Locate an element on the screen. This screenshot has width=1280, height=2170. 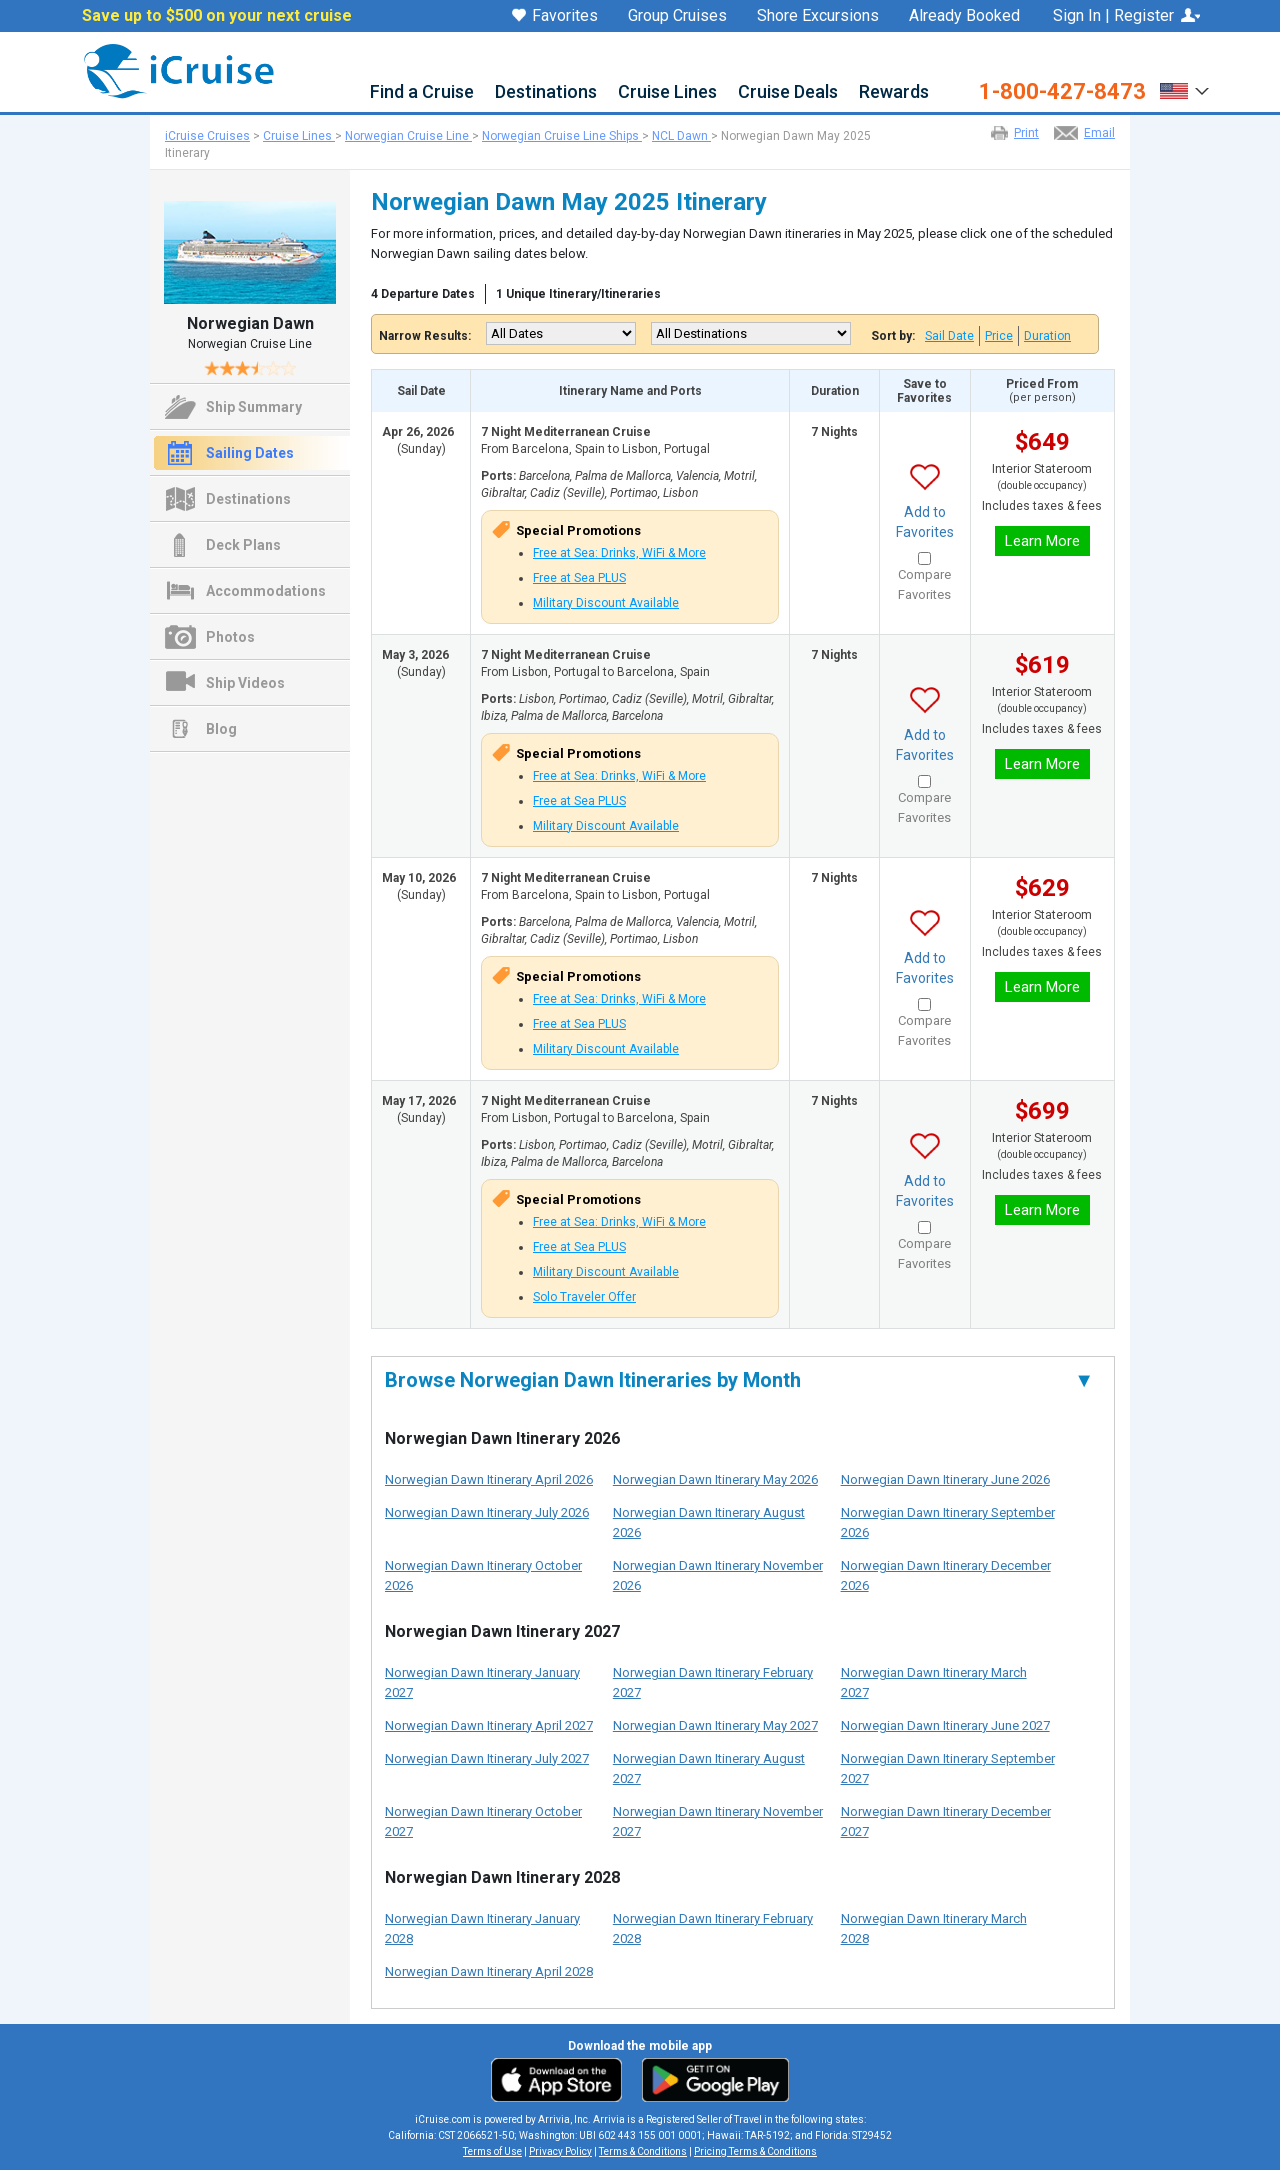
Solo Traveler Offer is located at coordinates (584, 1297).